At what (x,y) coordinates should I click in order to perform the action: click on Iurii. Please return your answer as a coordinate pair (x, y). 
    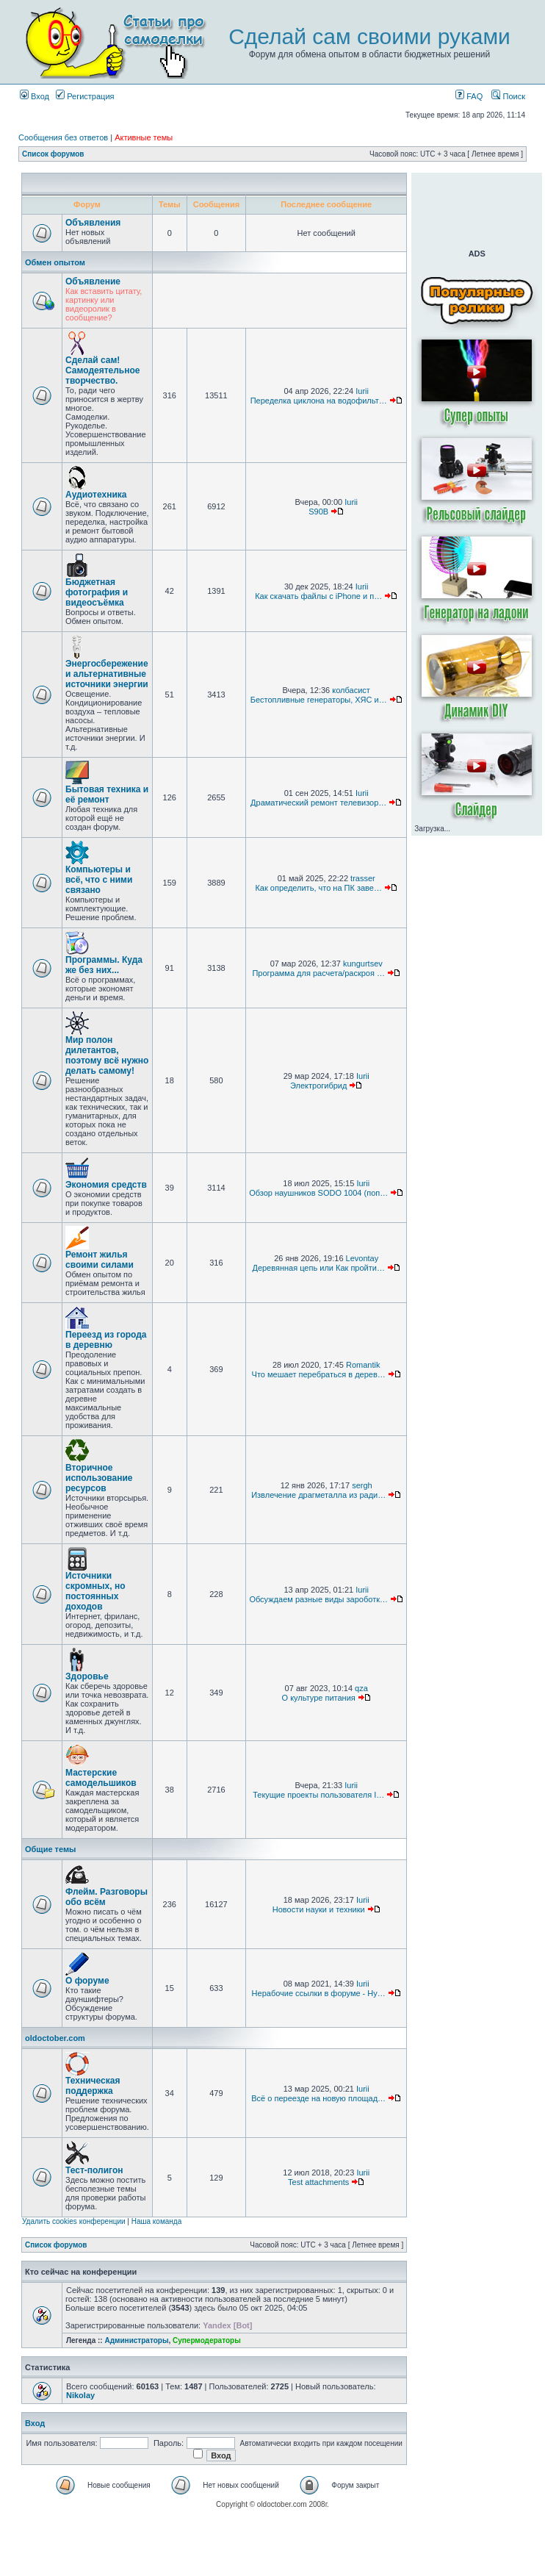
    Looking at the image, I should click on (362, 391).